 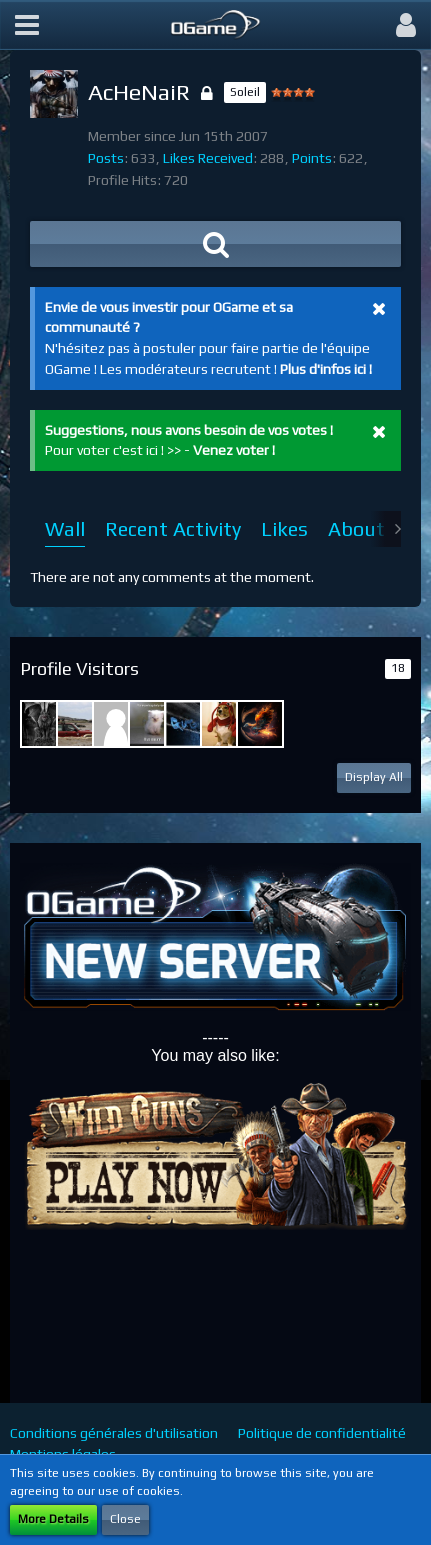 What do you see at coordinates (125, 1519) in the screenshot?
I see `Close` at bounding box center [125, 1519].